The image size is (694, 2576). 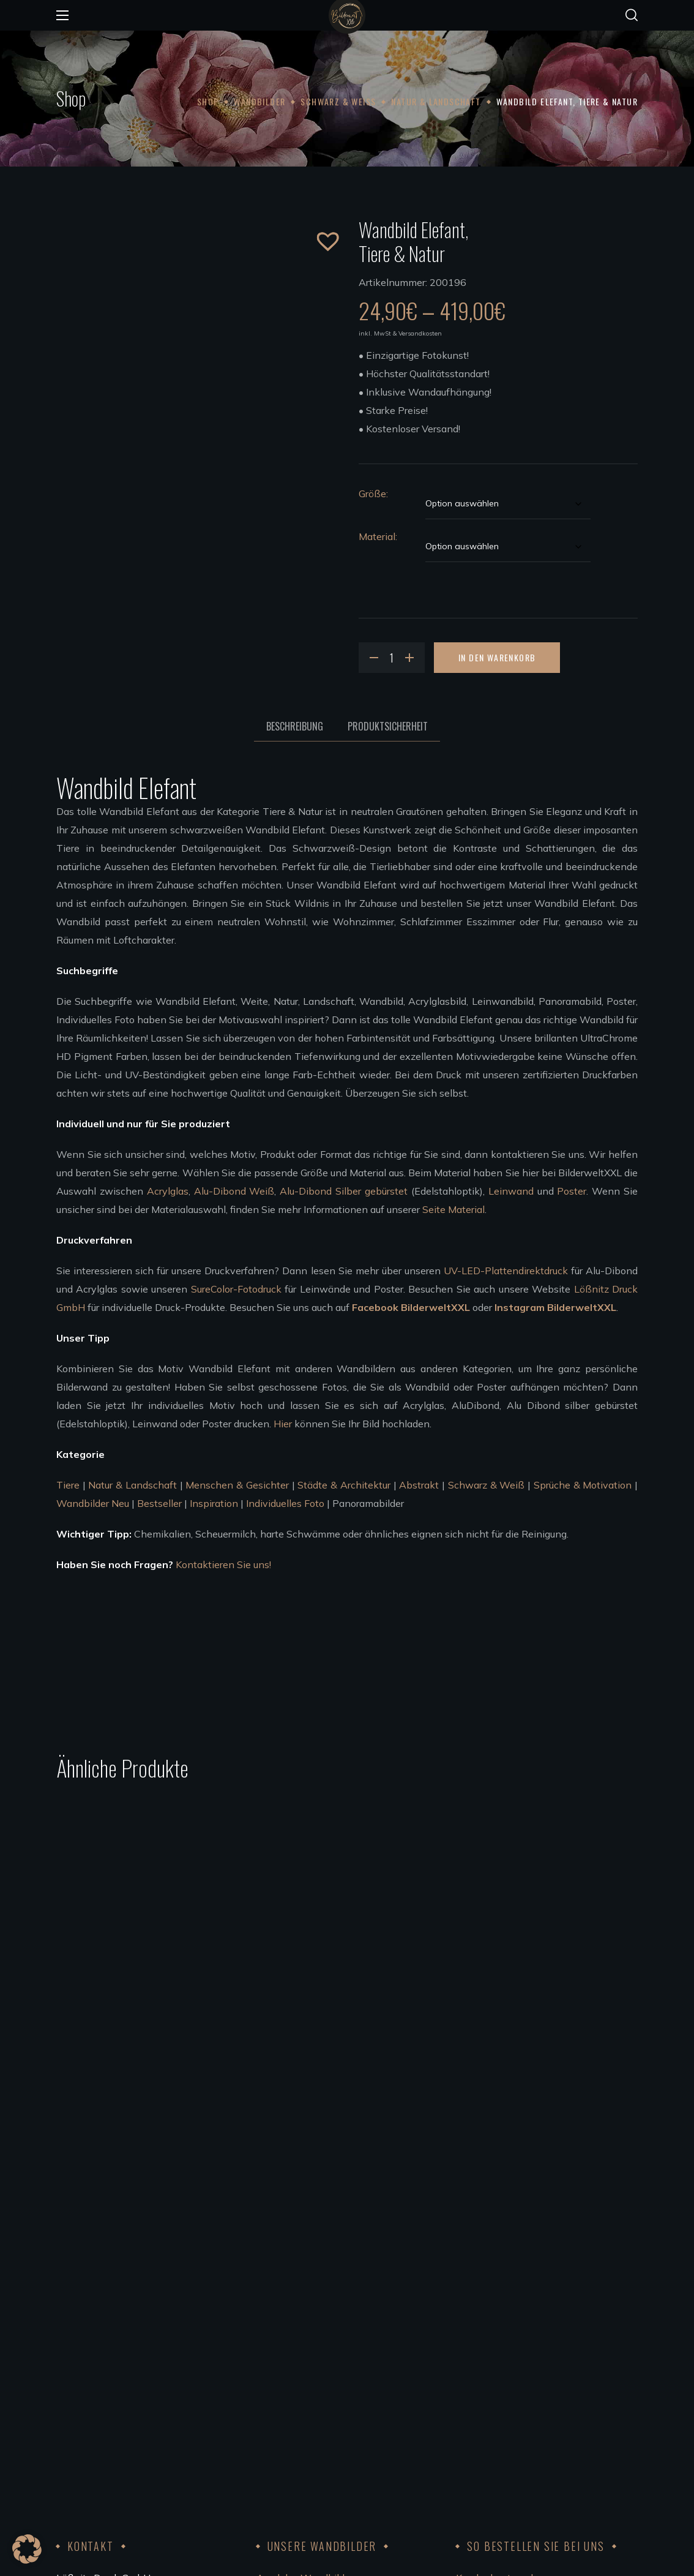 What do you see at coordinates (298, 2346) in the screenshot?
I see `Poster Wandbilder` at bounding box center [298, 2346].